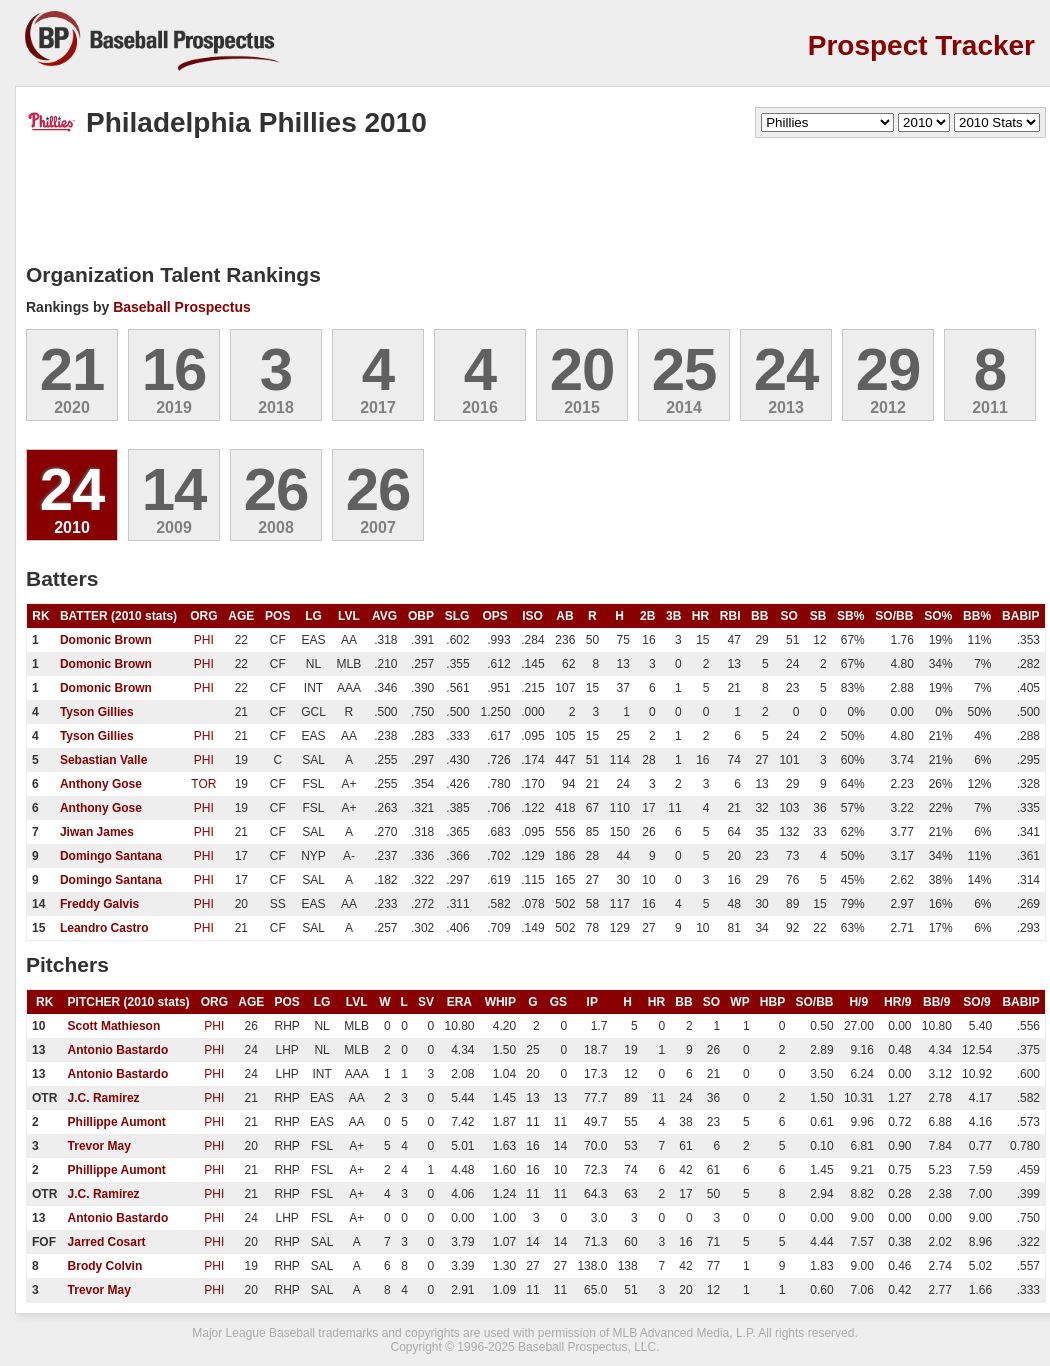 This screenshot has width=1050, height=1366. I want to click on ERA, so click(459, 1002).